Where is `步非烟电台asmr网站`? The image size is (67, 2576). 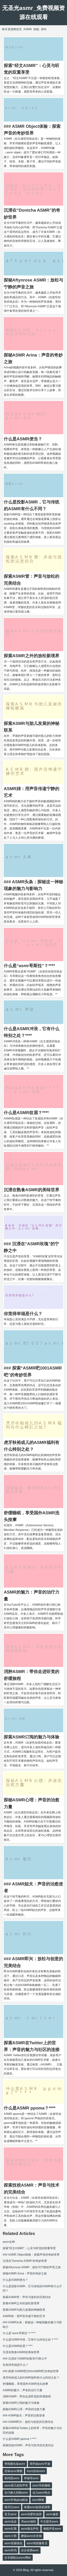 步非烟电台asmr网站 is located at coordinates (17, 2557).